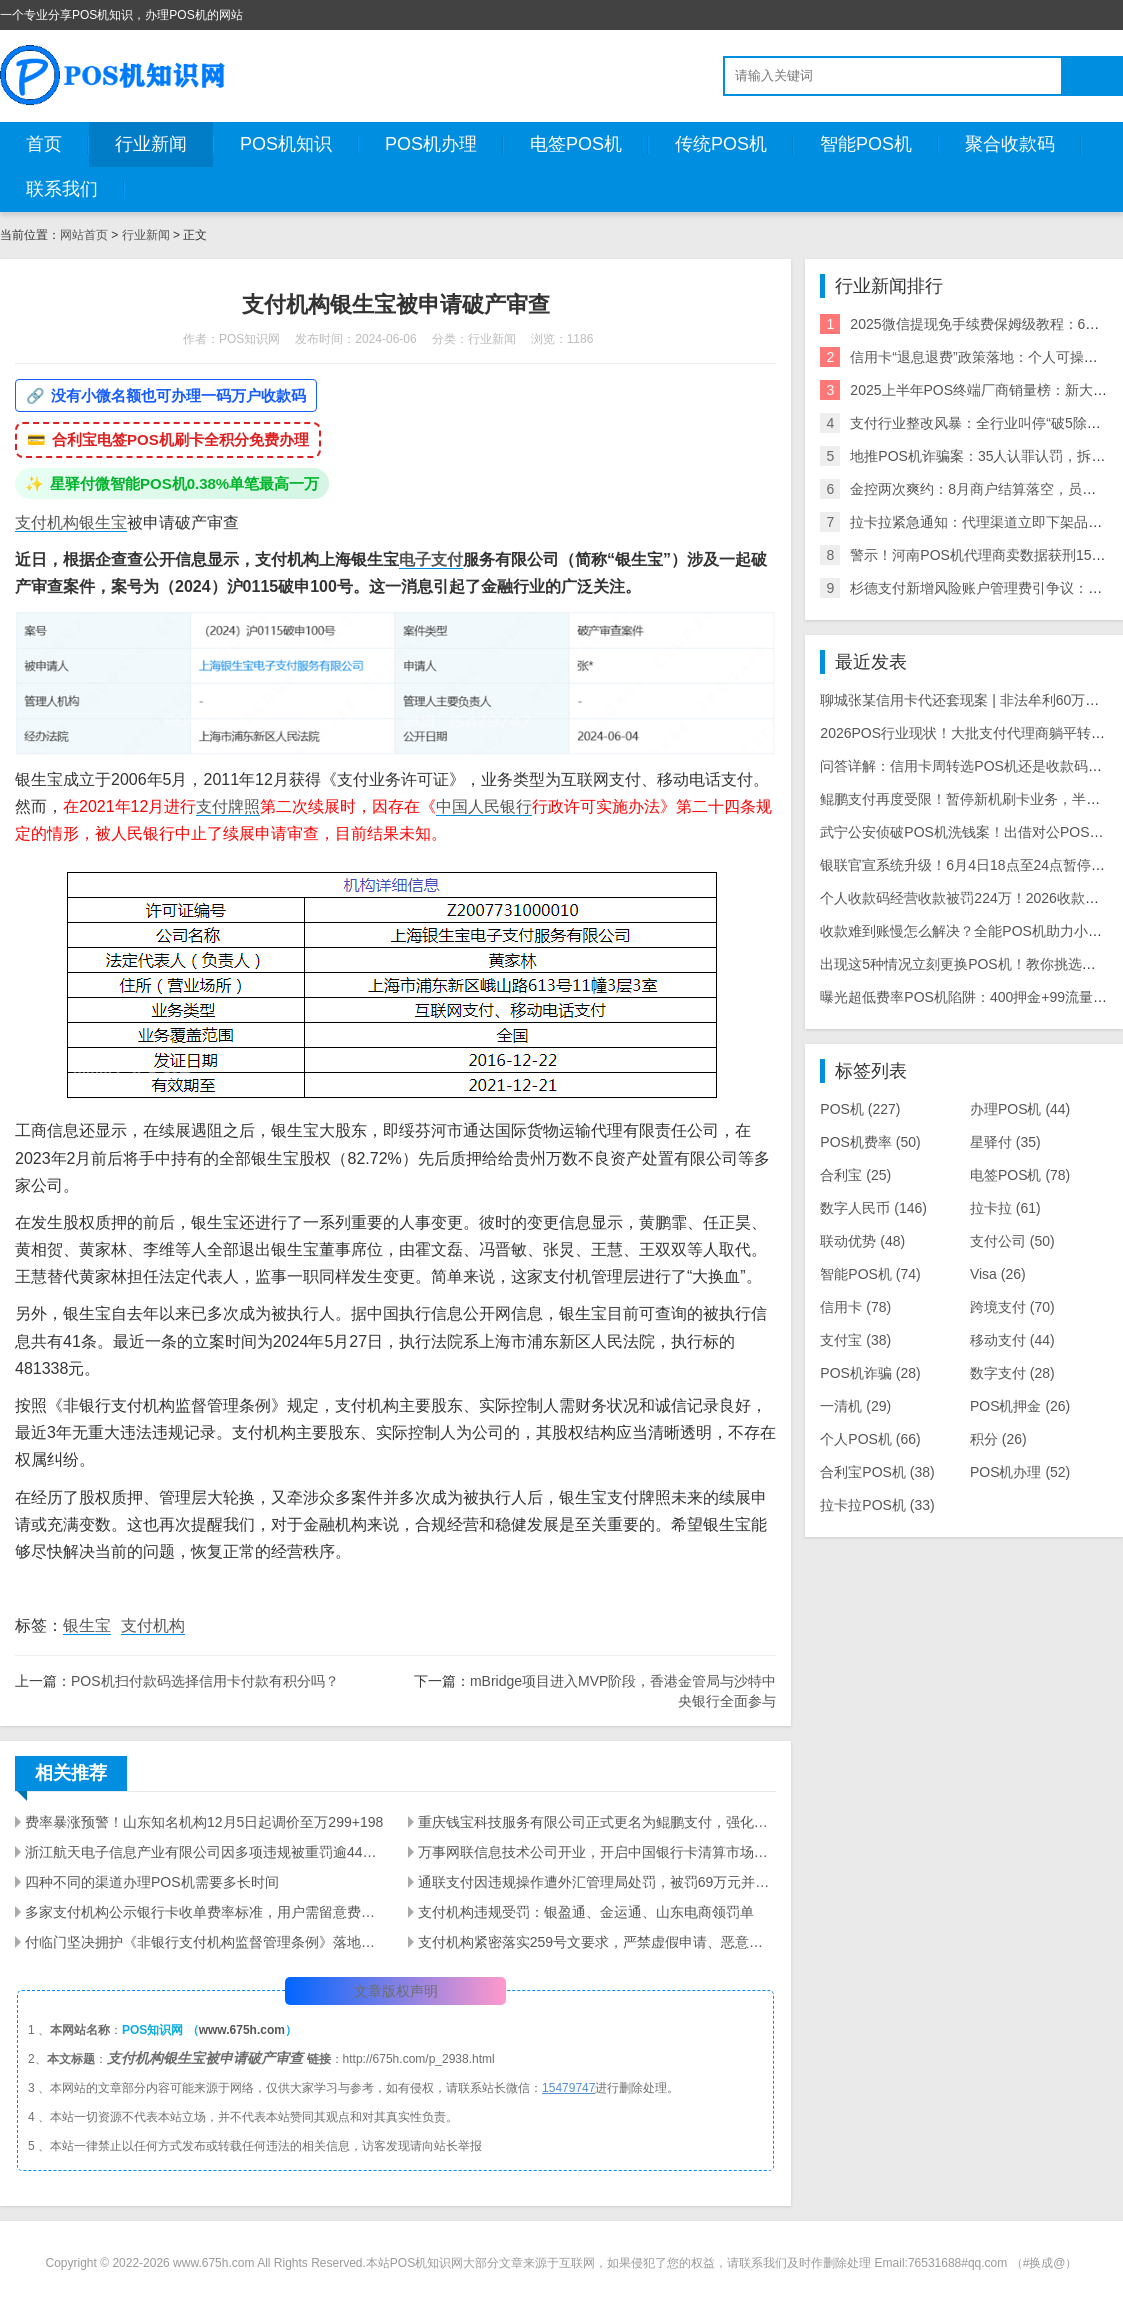  Describe the element at coordinates (877, 1472) in the screenshot. I see `合利宝POS机` at that location.